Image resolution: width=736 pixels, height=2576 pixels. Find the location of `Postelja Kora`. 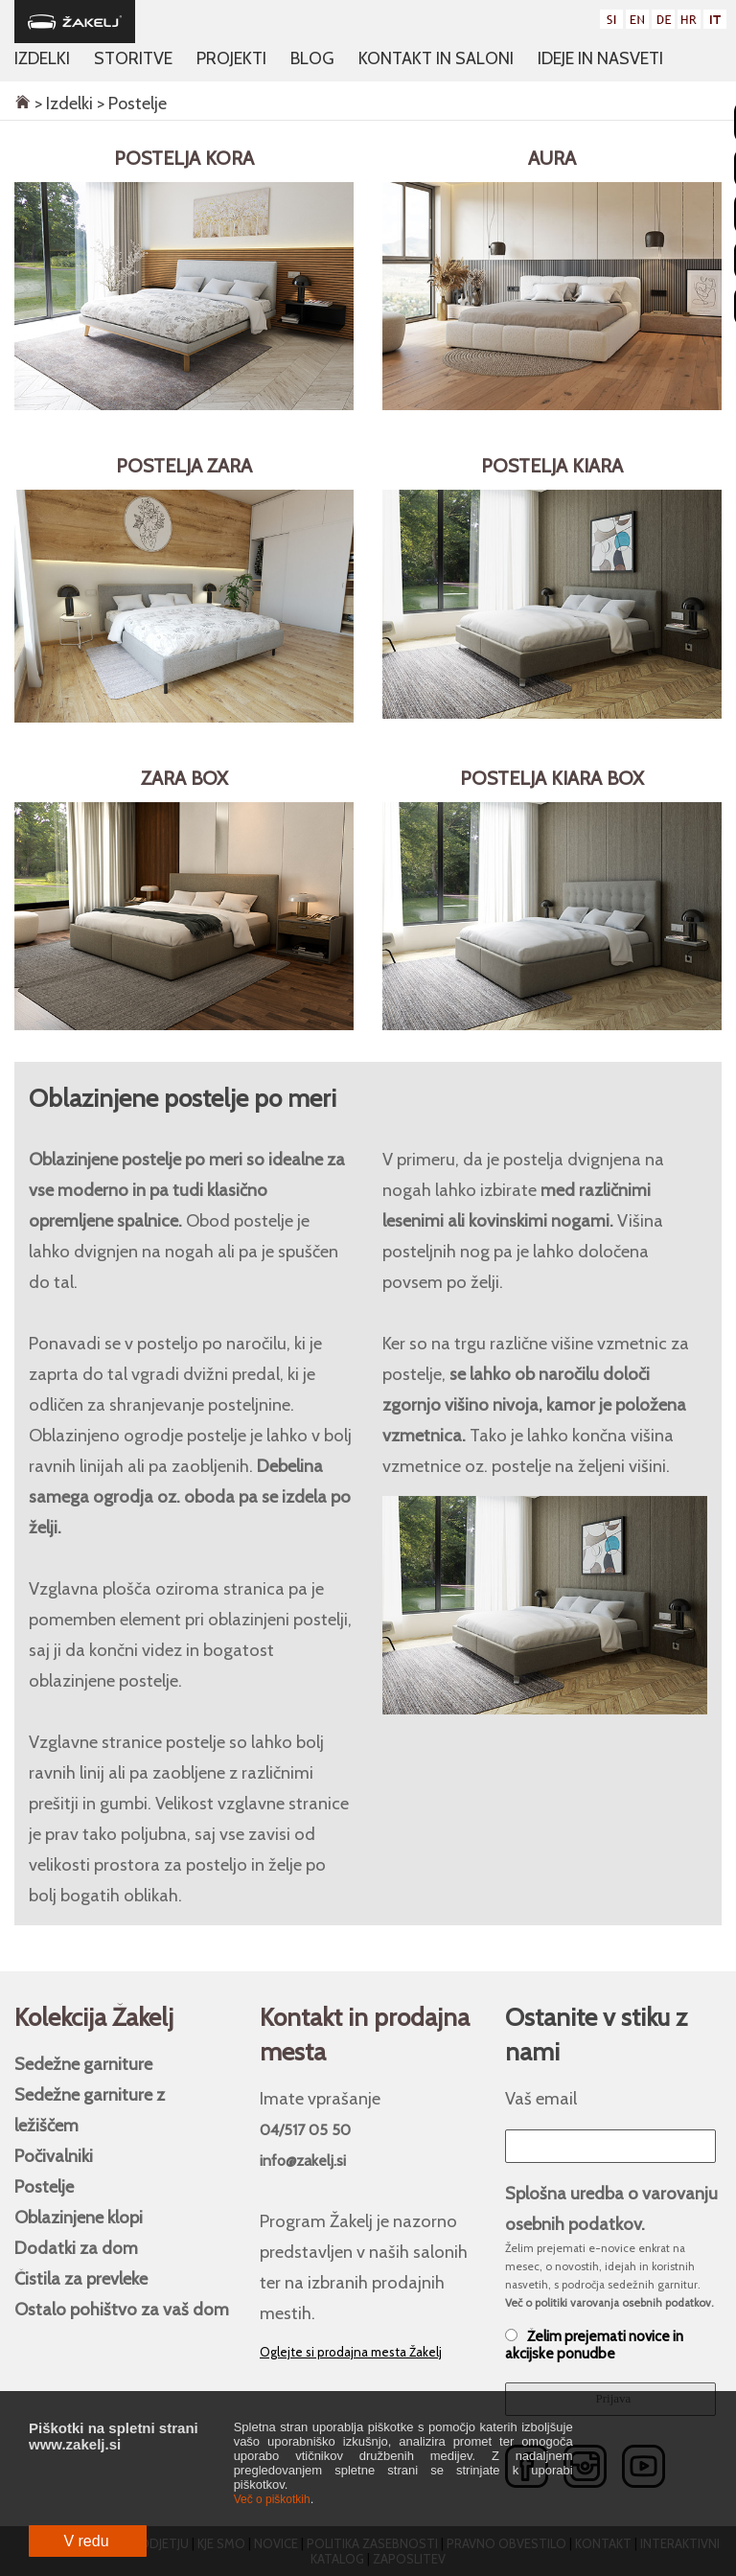

Postelja Kora is located at coordinates (184, 158).